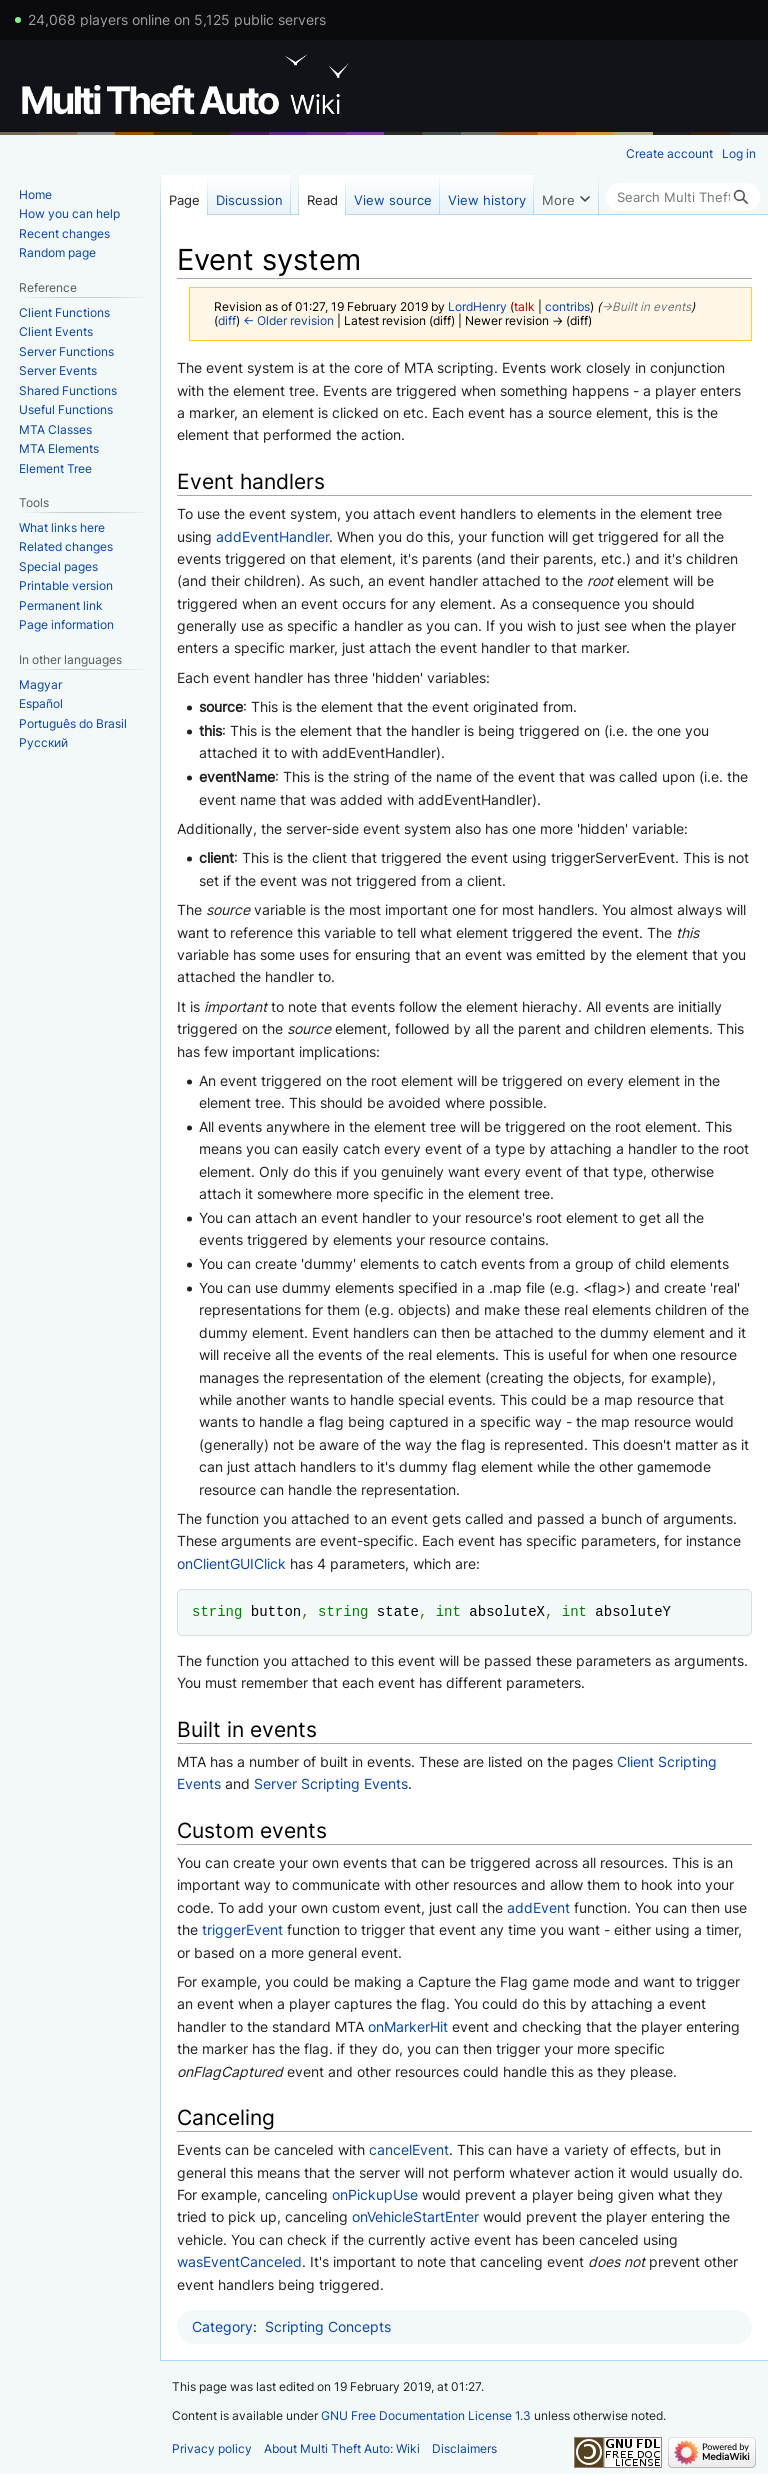 This screenshot has height=2474, width=768. What do you see at coordinates (646, 307) in the screenshot?
I see `→‎Built in events` at bounding box center [646, 307].